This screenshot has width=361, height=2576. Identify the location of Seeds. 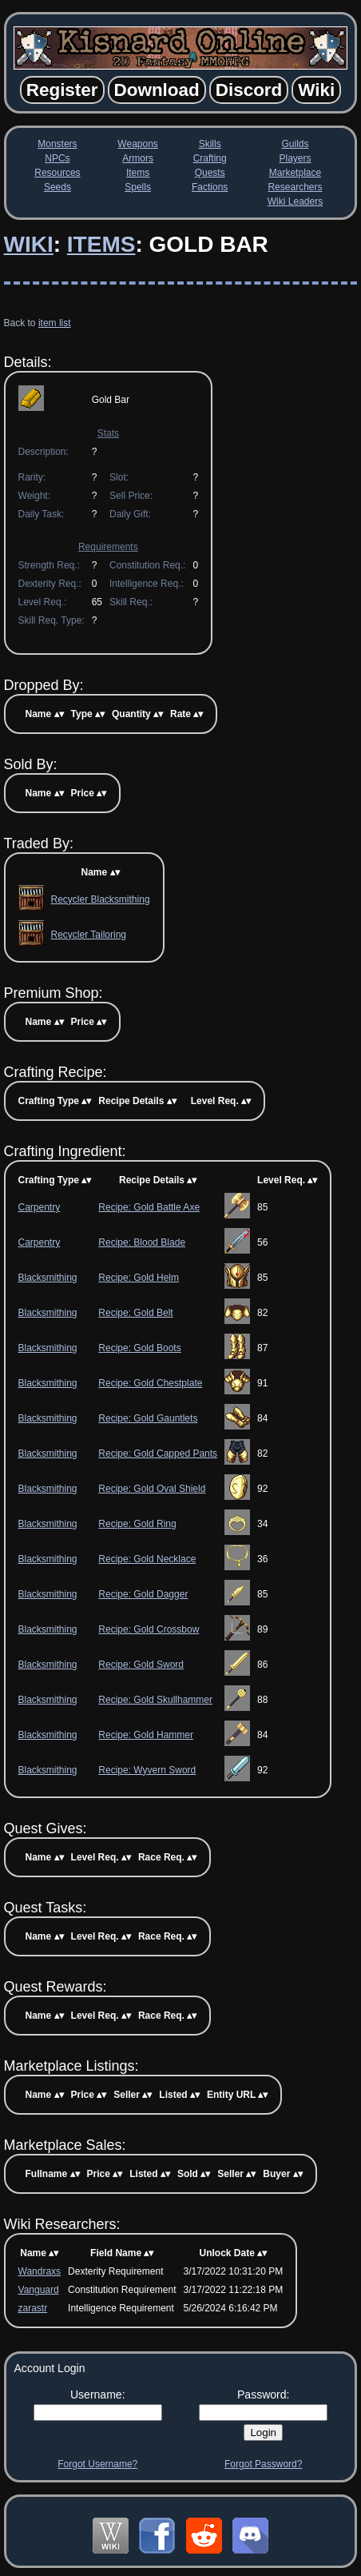
(57, 187).